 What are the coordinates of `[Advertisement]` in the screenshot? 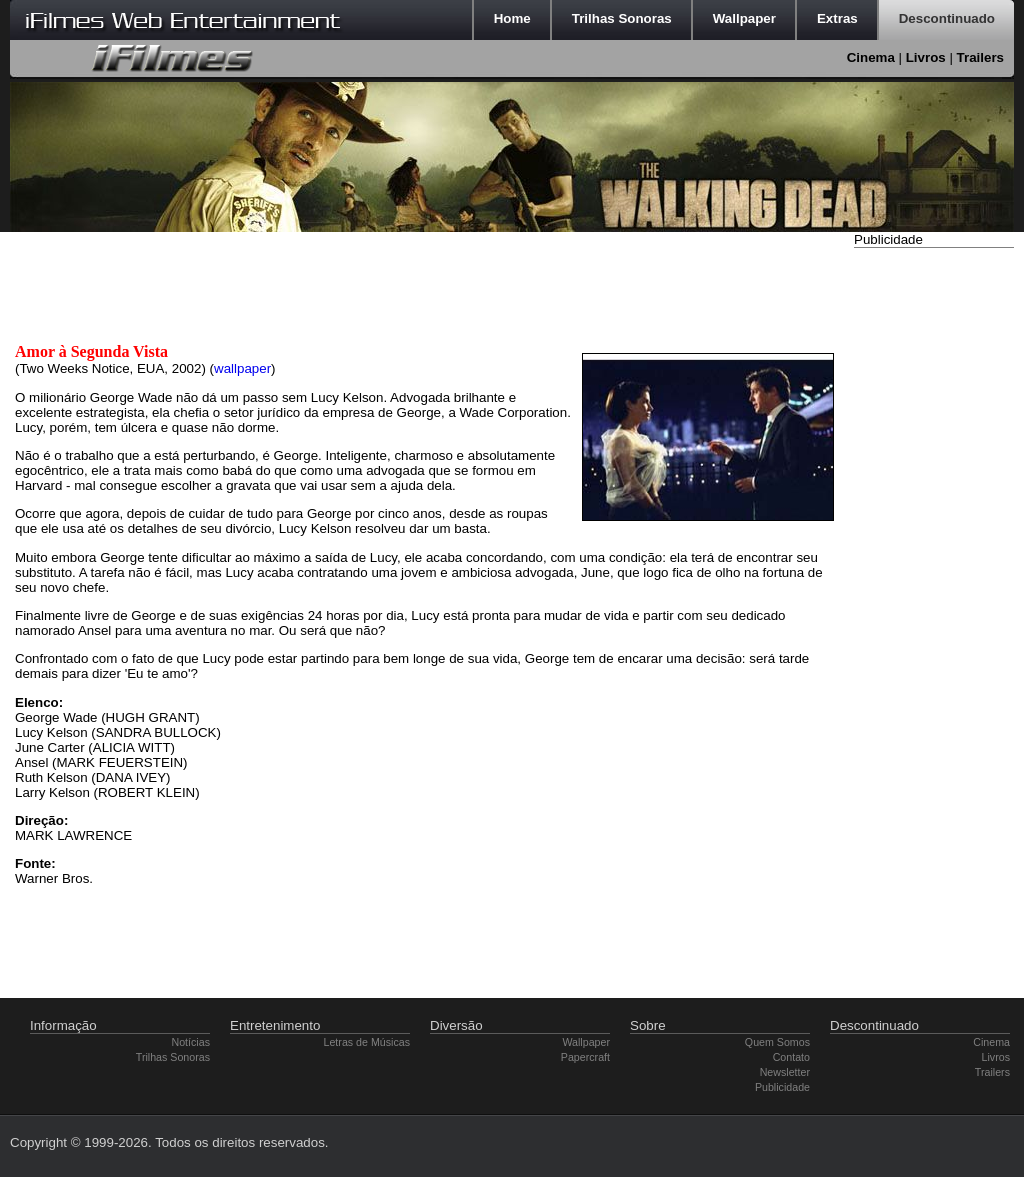 It's located at (934, 553).